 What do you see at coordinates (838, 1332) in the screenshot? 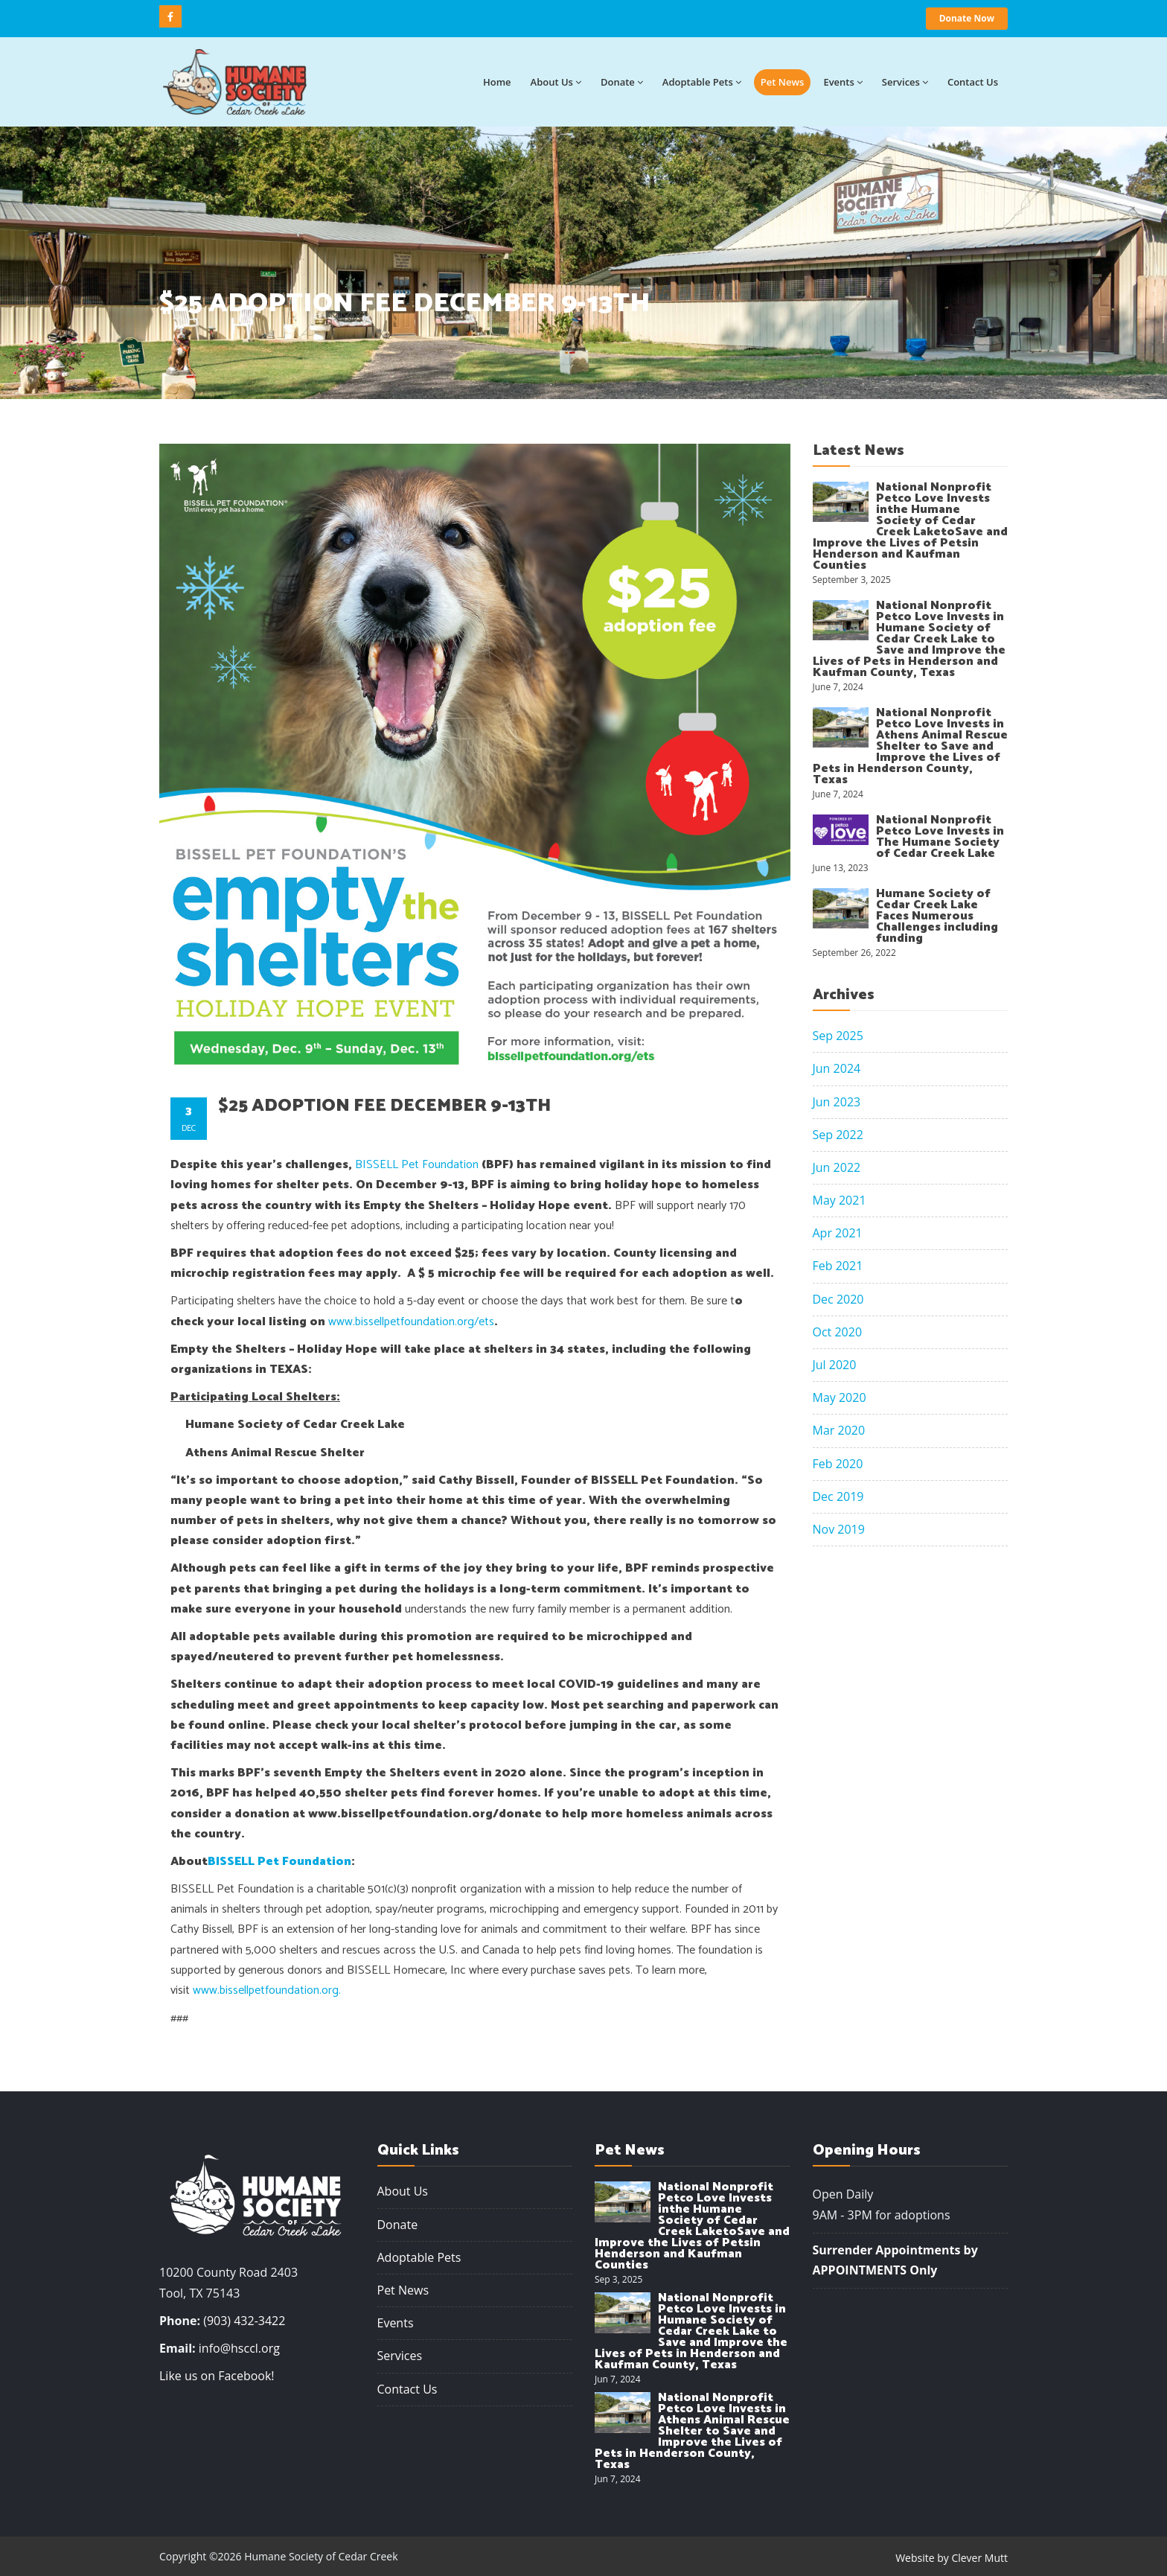
I see `Oct 2020` at bounding box center [838, 1332].